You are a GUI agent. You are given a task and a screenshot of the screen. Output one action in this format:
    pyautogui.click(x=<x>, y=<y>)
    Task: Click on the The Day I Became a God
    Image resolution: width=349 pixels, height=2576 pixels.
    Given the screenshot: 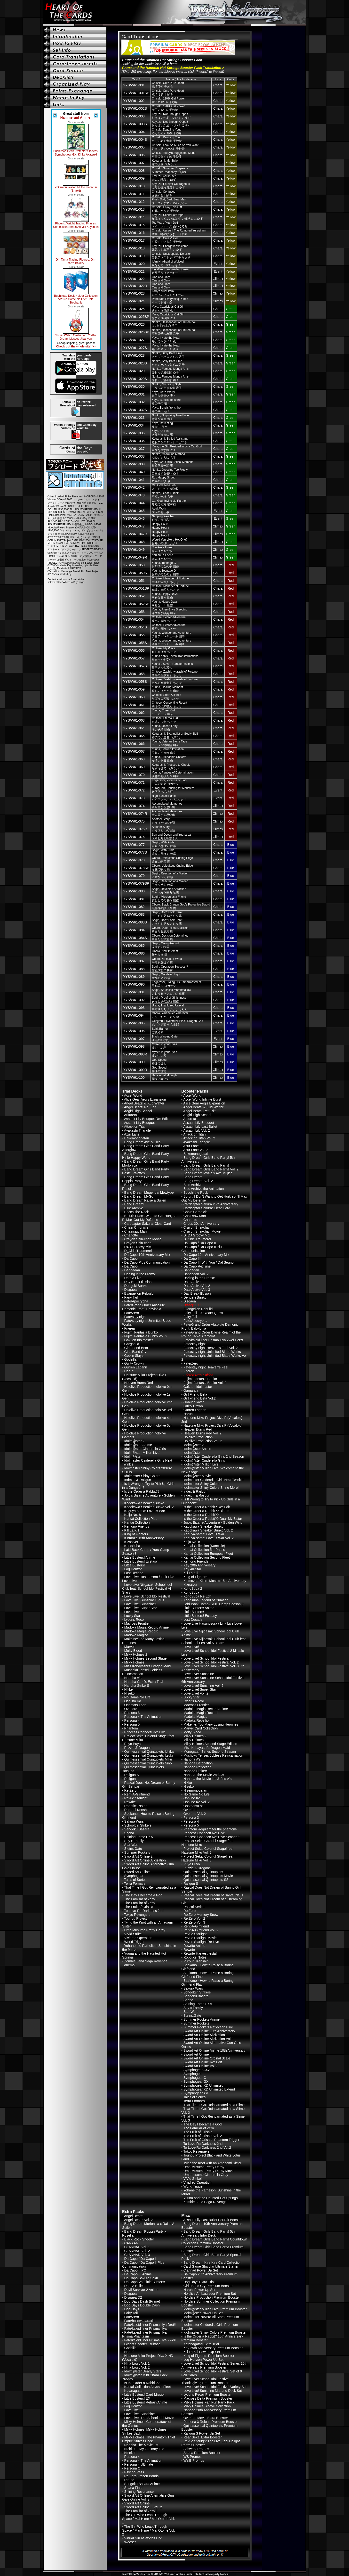 What is the action you would take?
    pyautogui.click(x=143, y=1895)
    